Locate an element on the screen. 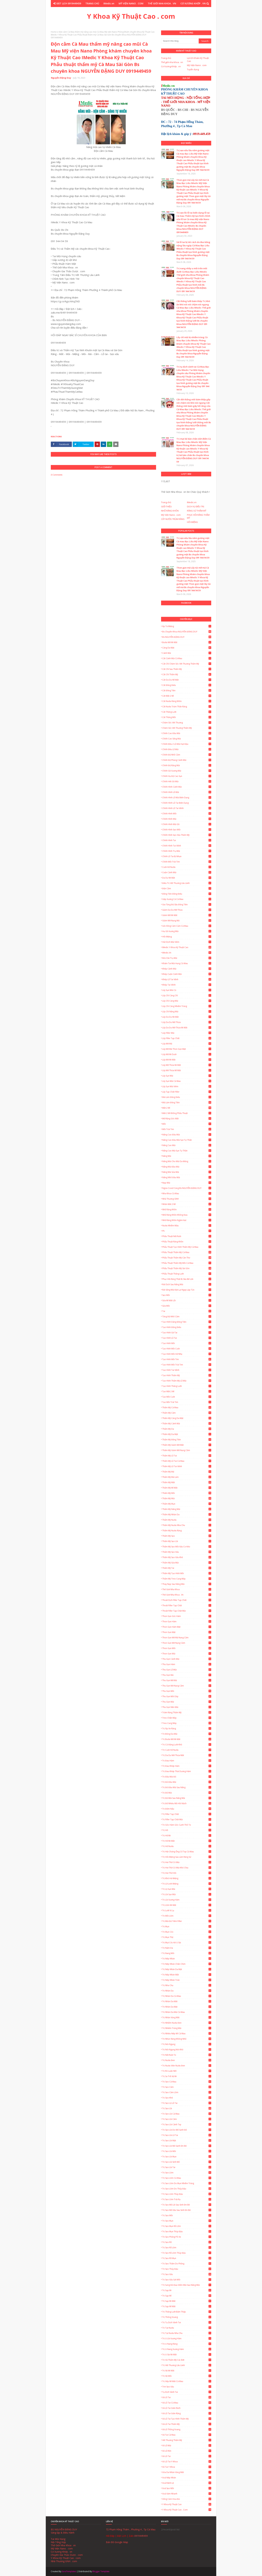  Trị lõm mi mắt is located at coordinates (186, 1905).